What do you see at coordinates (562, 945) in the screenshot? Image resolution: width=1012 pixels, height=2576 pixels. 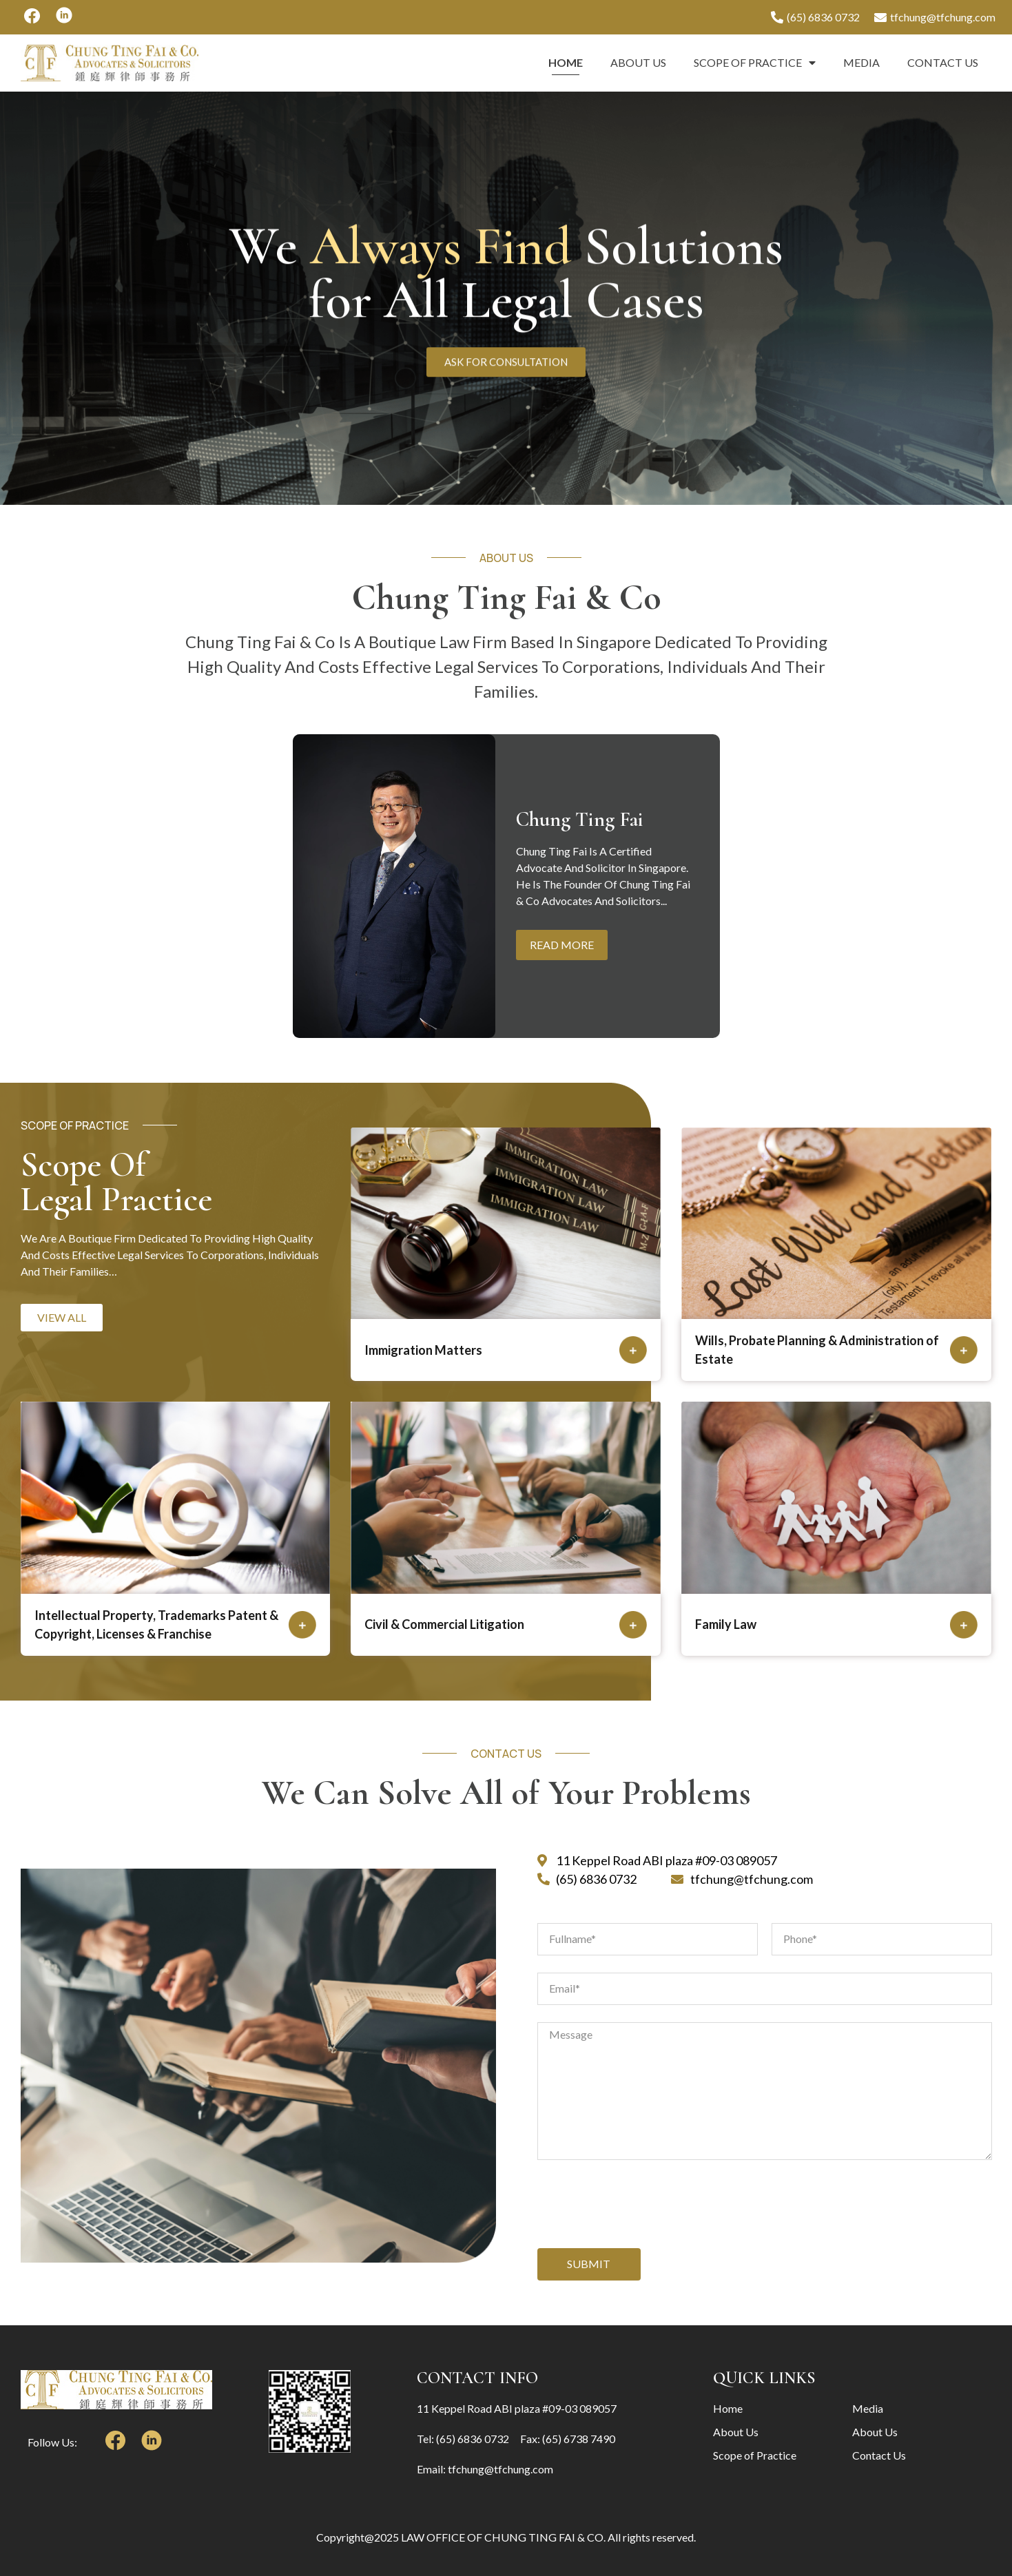 I see `Read More` at bounding box center [562, 945].